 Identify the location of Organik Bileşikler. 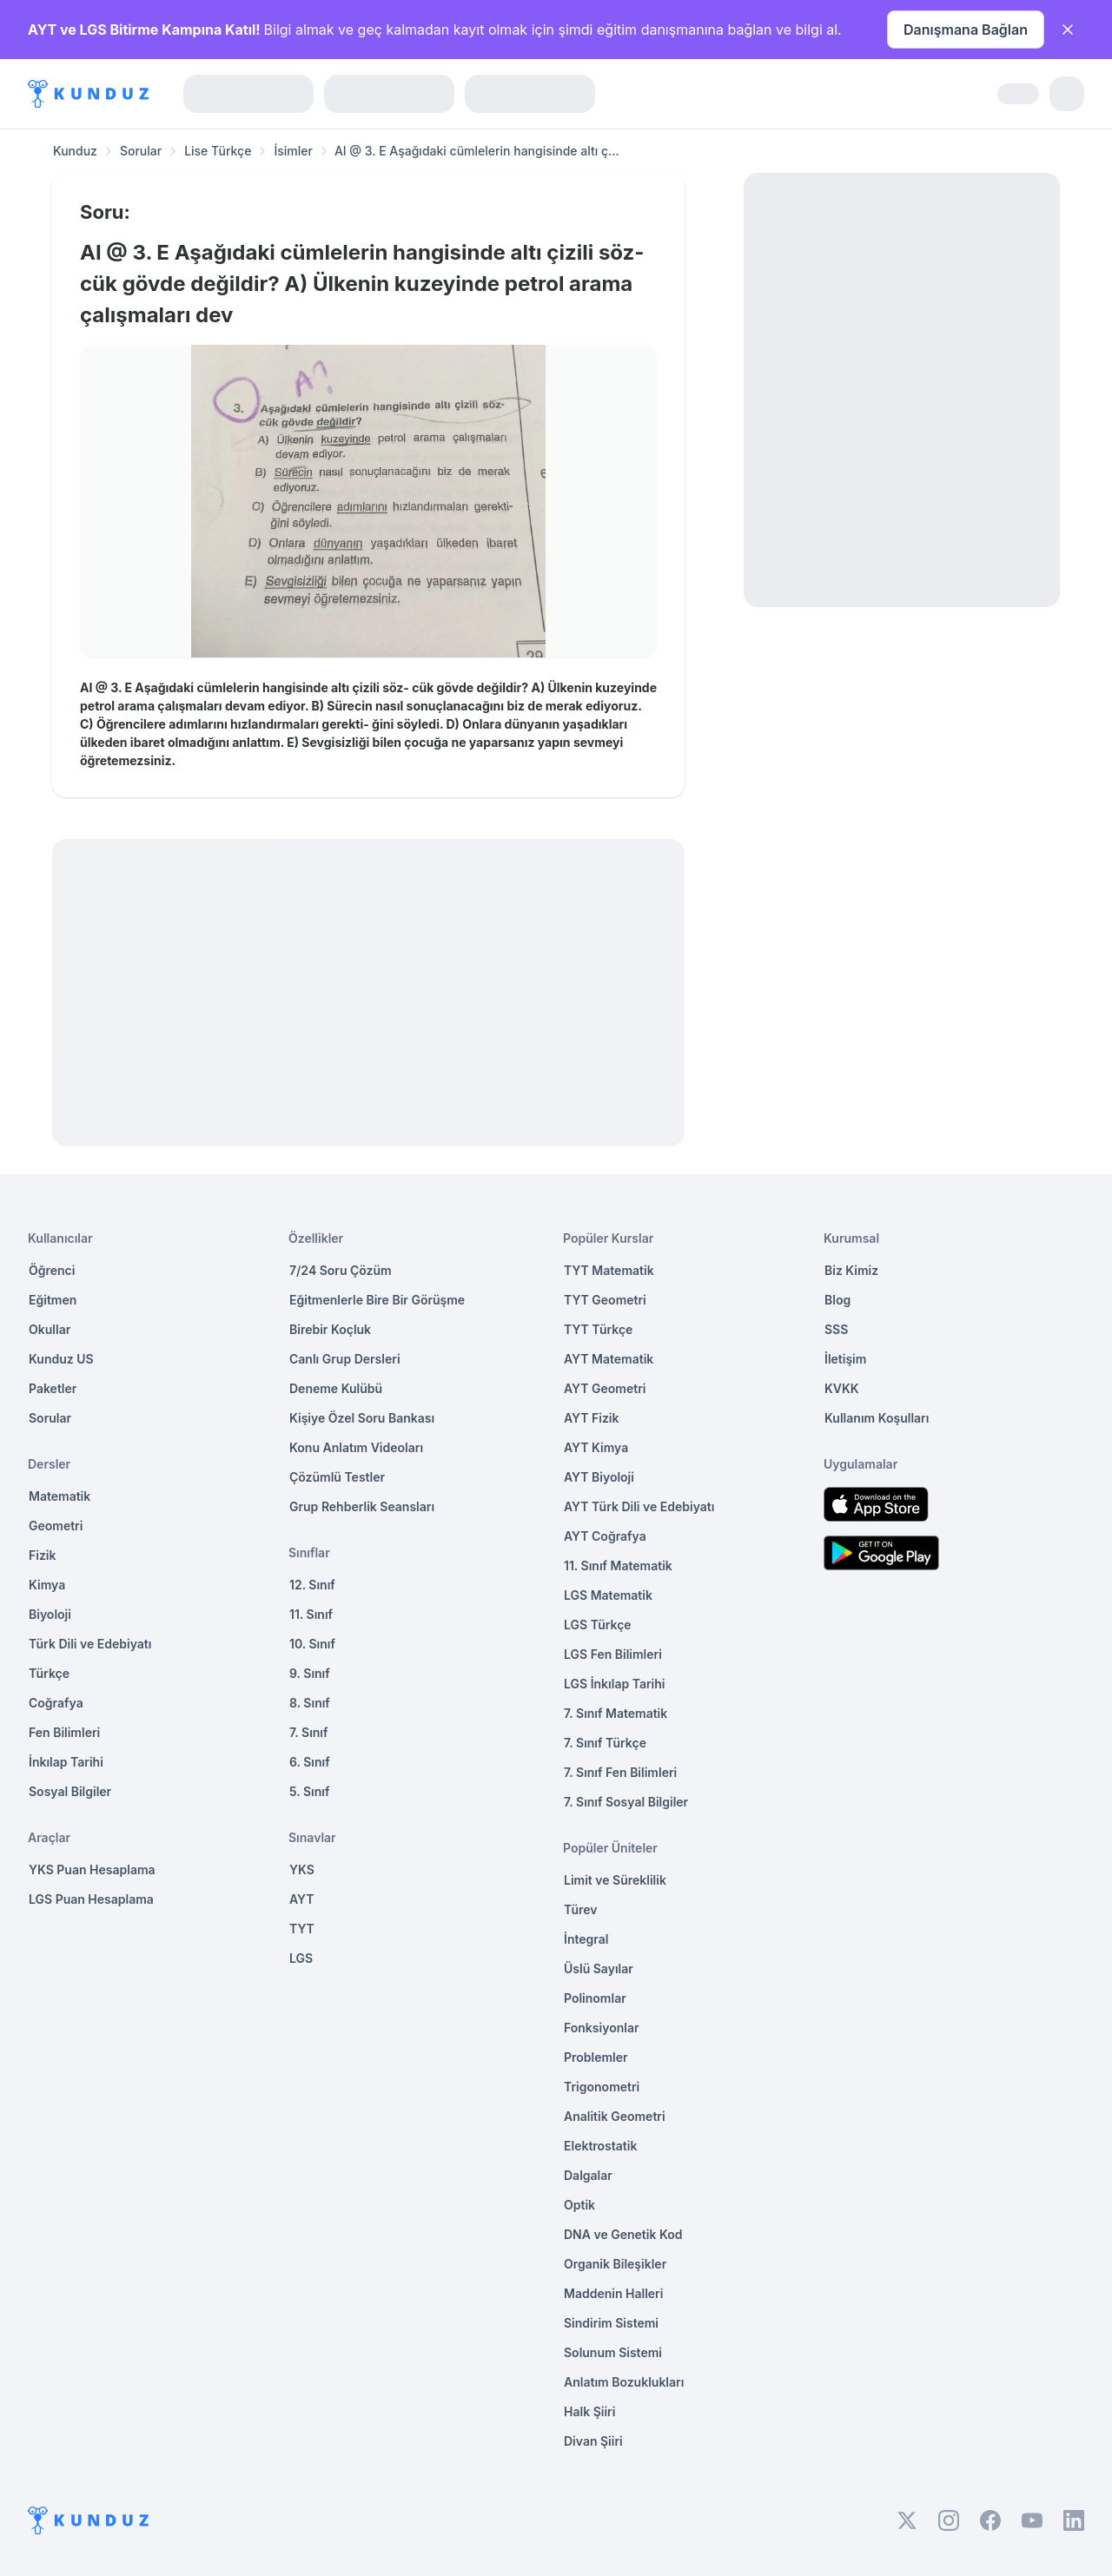
(615, 2263).